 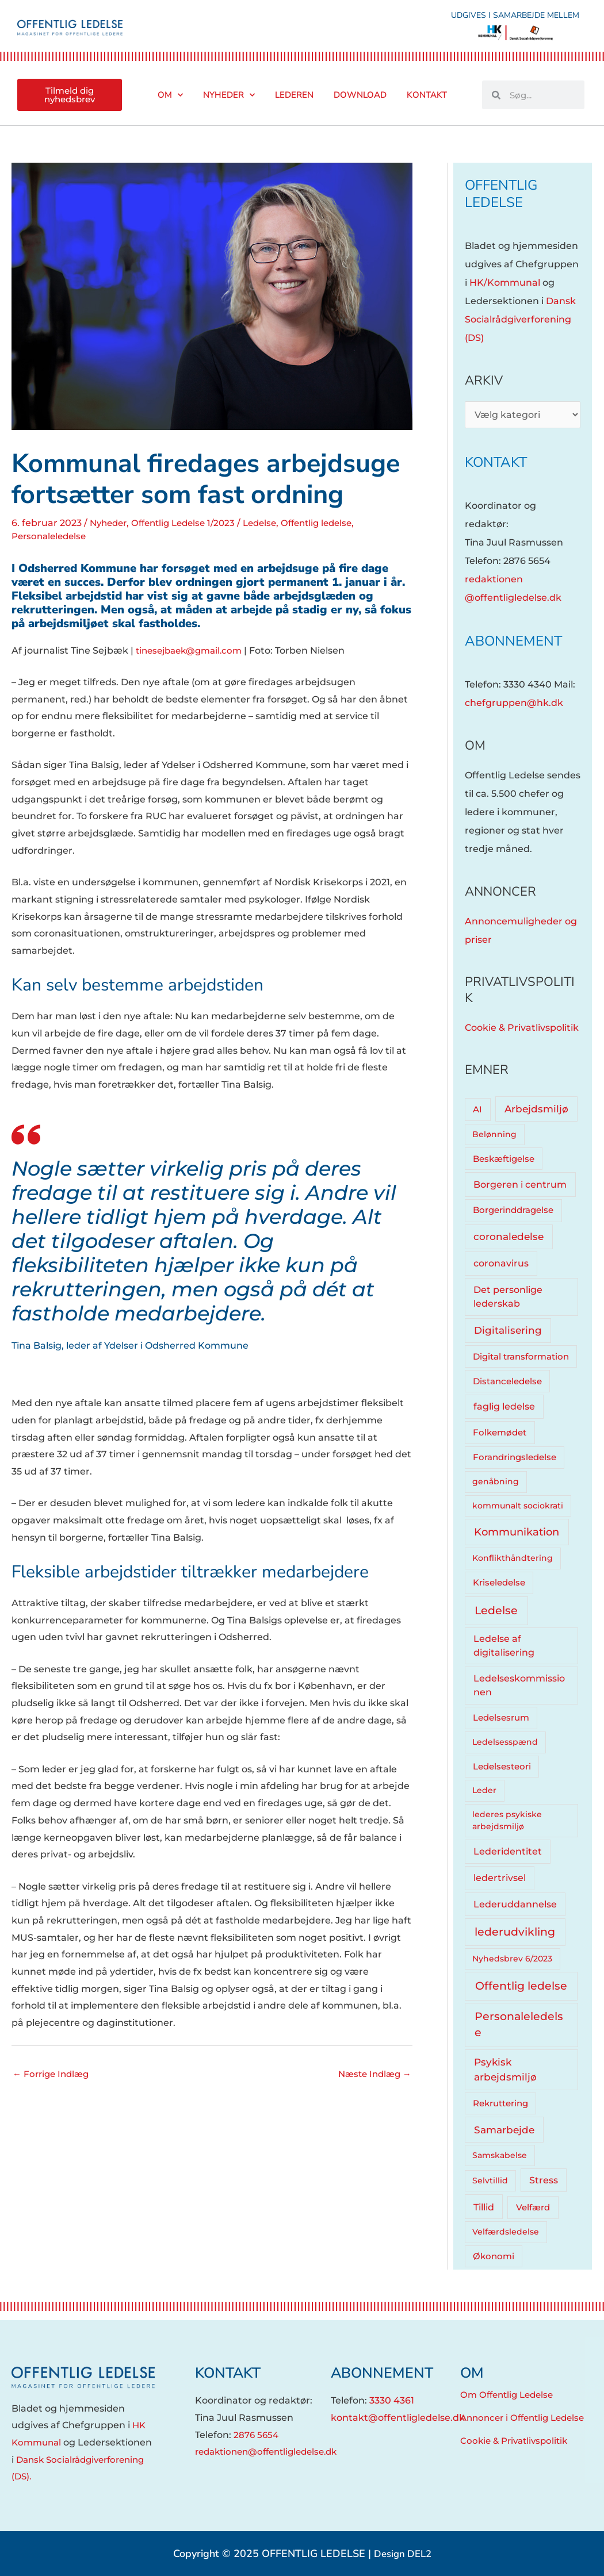 What do you see at coordinates (483, 2207) in the screenshot?
I see `Tillid [Tillid (13 elementer)]` at bounding box center [483, 2207].